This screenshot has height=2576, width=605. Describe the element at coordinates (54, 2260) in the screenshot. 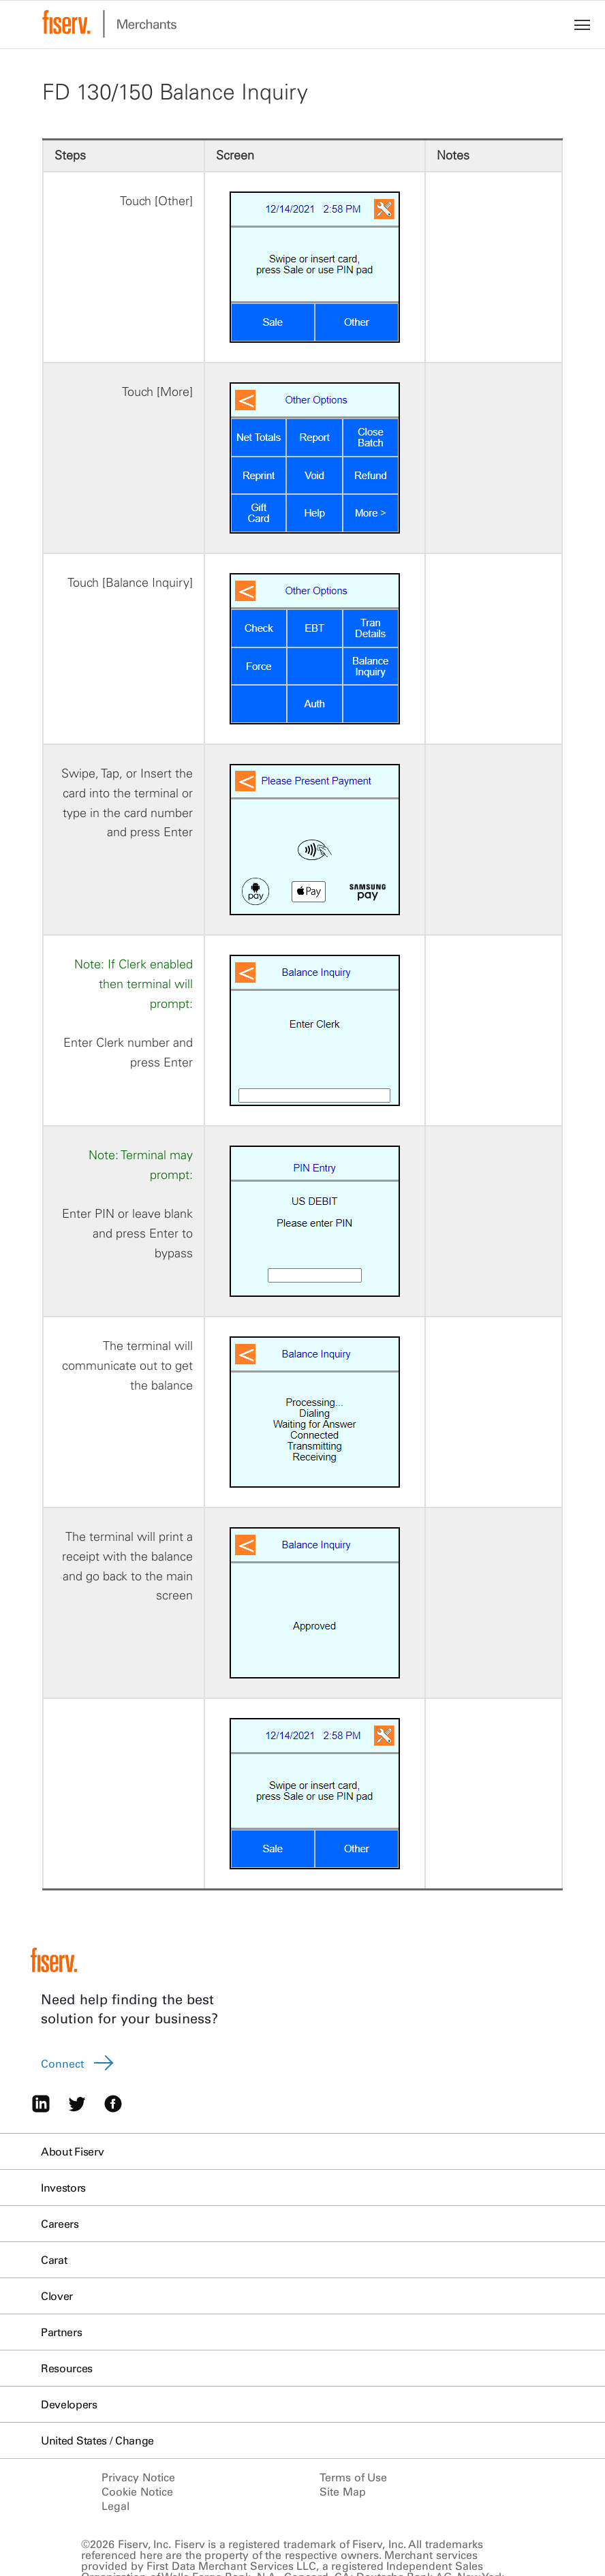

I see `Carat` at that location.